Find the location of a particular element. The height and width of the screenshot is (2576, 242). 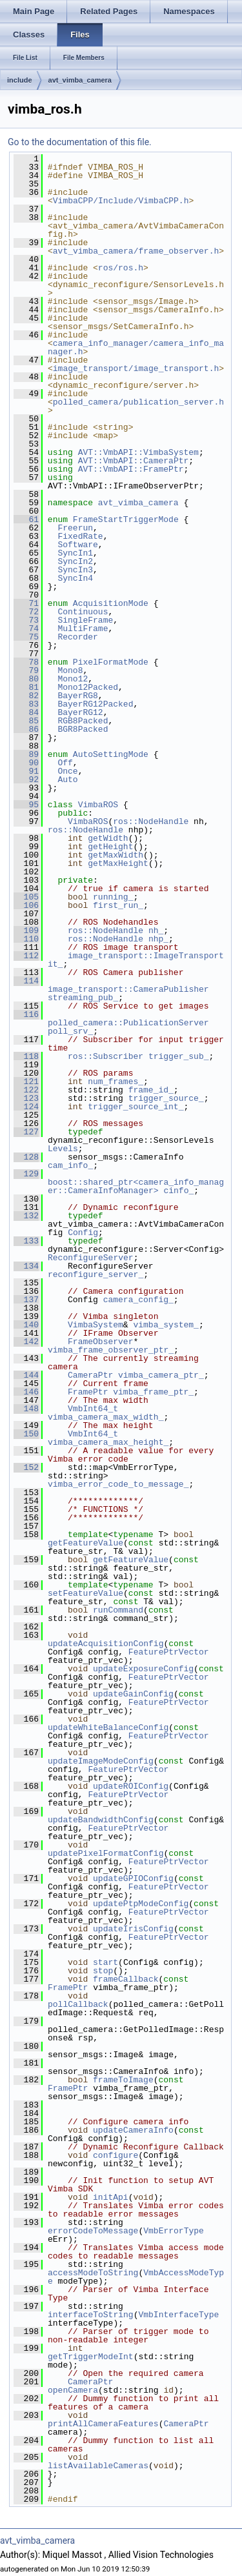

Off is located at coordinates (64, 763).